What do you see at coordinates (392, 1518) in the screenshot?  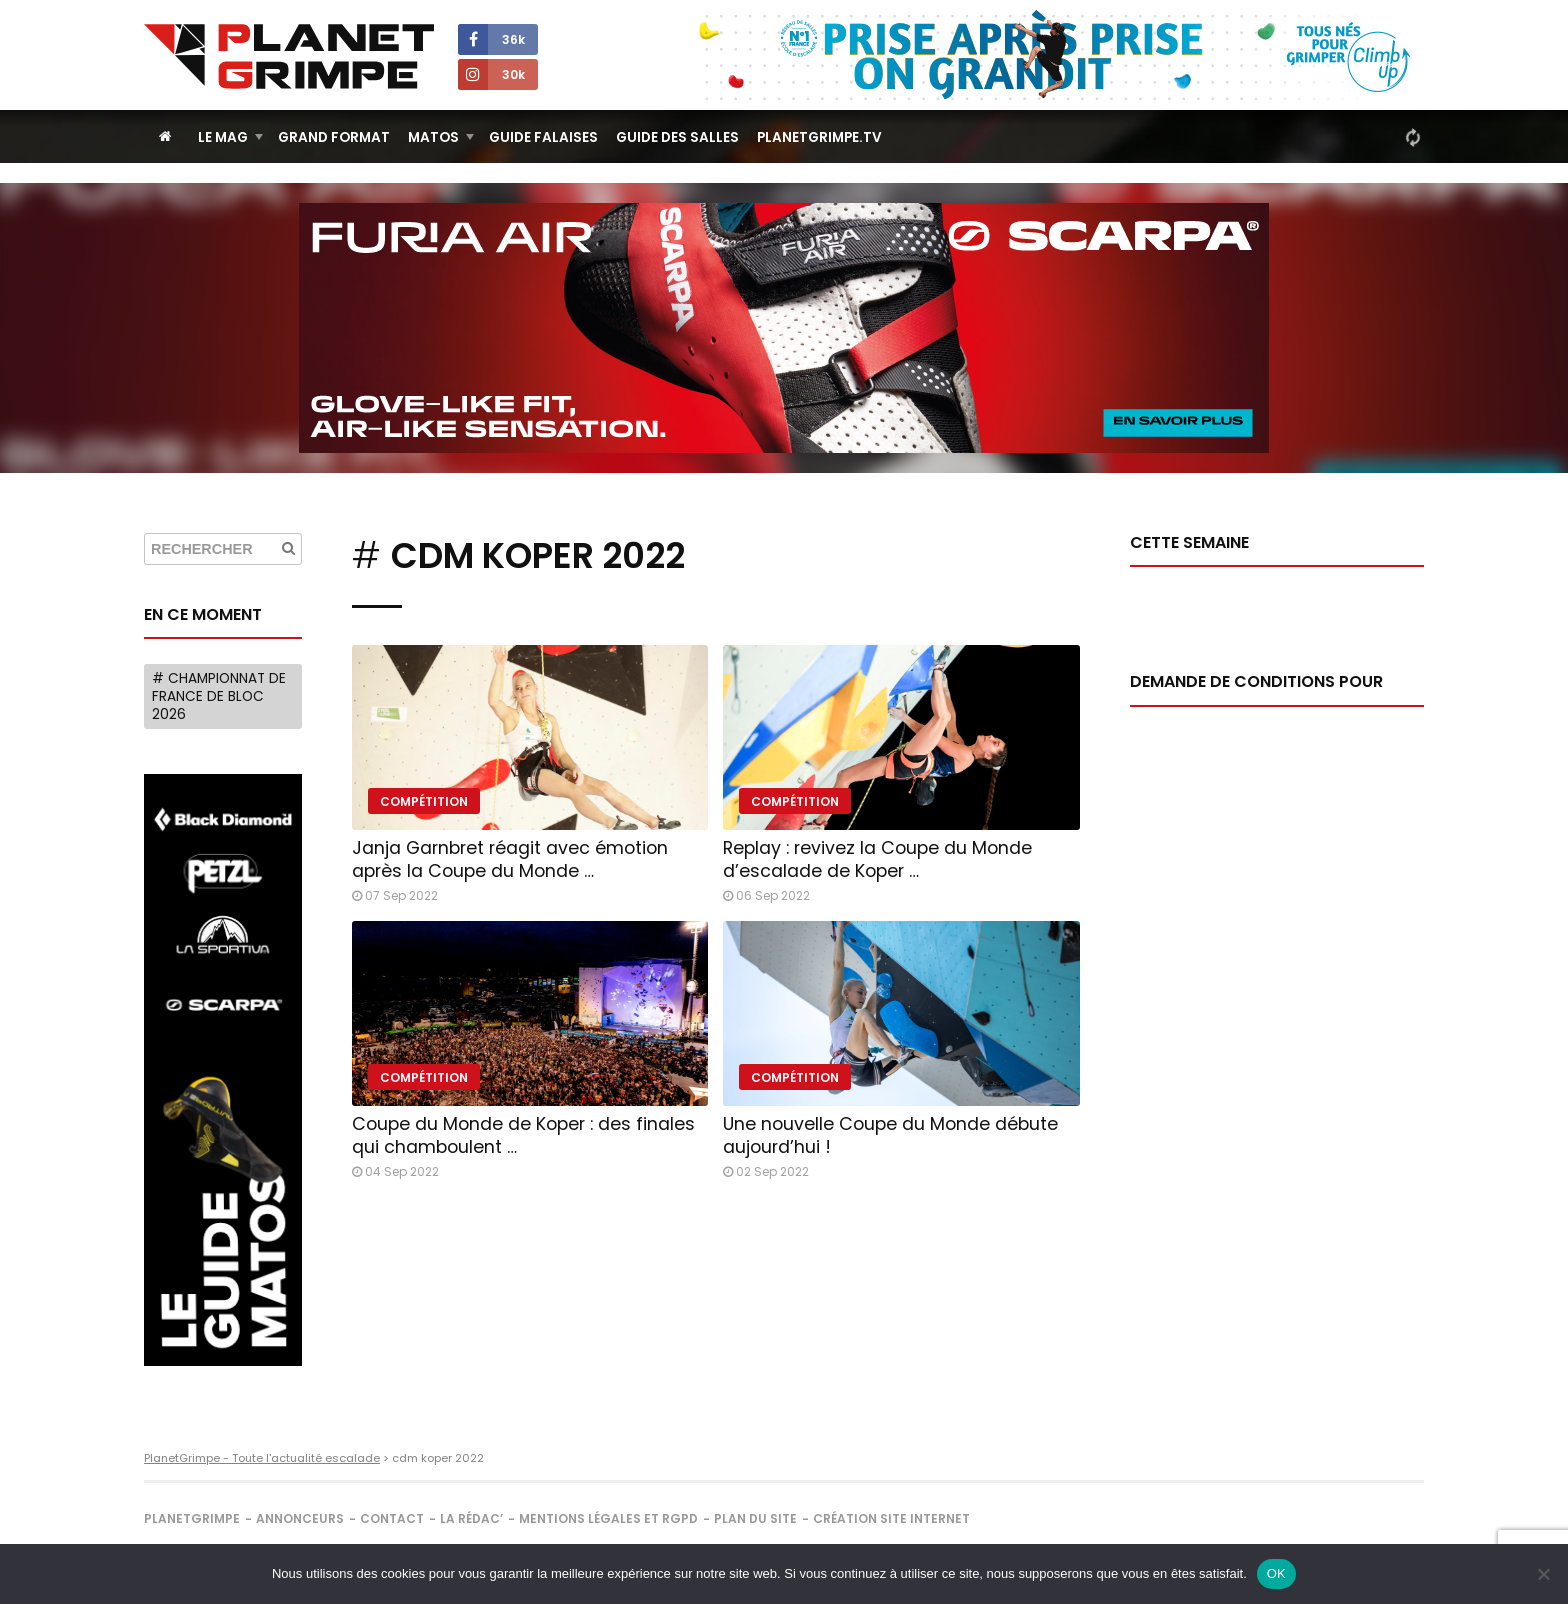 I see `Contact` at bounding box center [392, 1518].